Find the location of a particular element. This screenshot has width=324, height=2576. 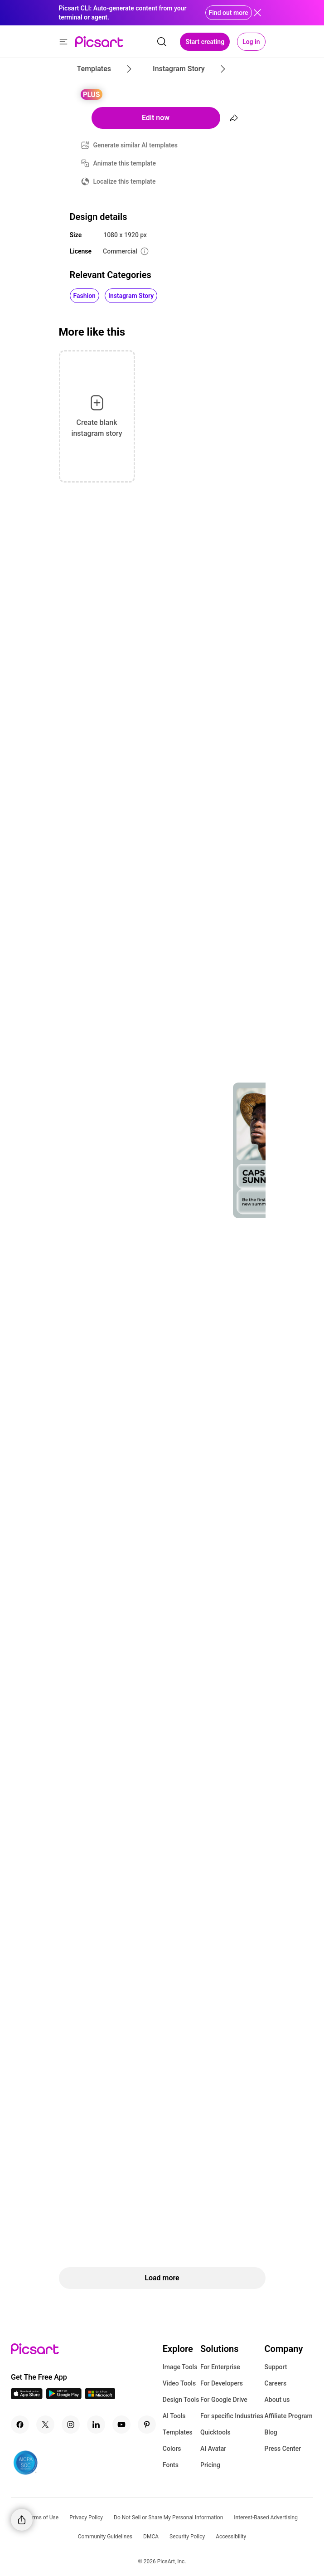

Colors is located at coordinates (172, 2448).